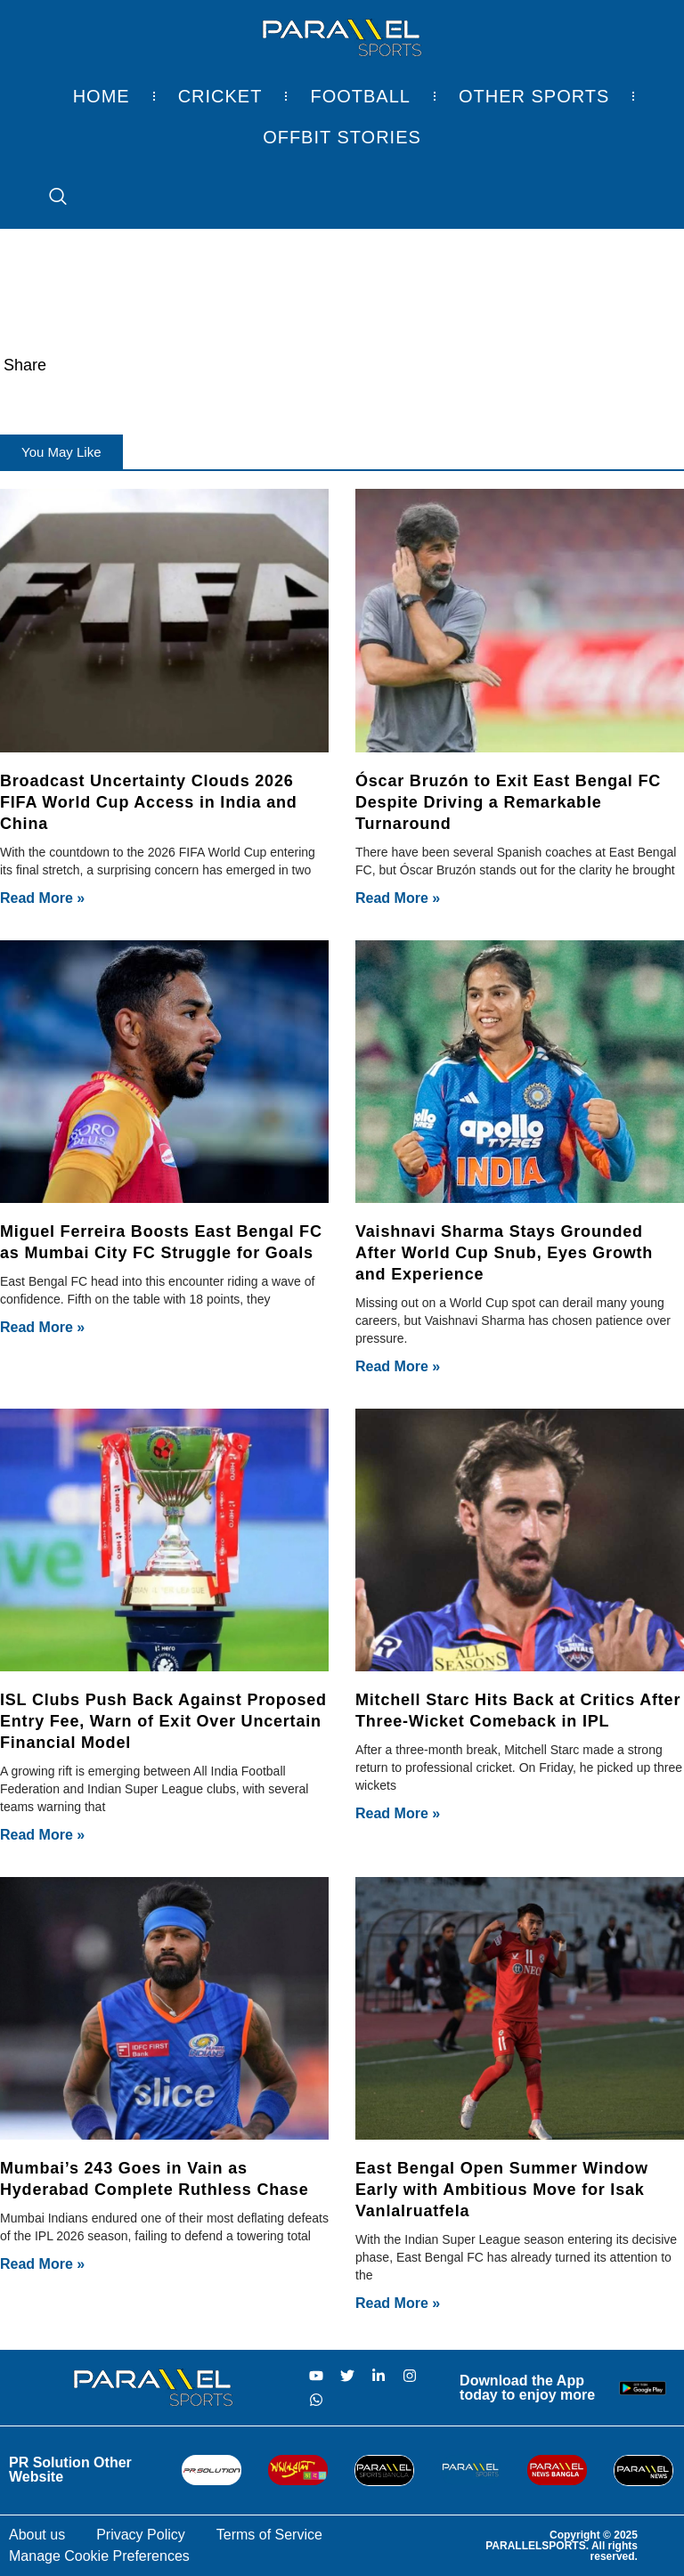 Image resolution: width=684 pixels, height=2576 pixels. What do you see at coordinates (504, 1253) in the screenshot?
I see `Vaishnavi Sharma Stays Grounded After World Cup Snub, Eyes Growth and Experience` at bounding box center [504, 1253].